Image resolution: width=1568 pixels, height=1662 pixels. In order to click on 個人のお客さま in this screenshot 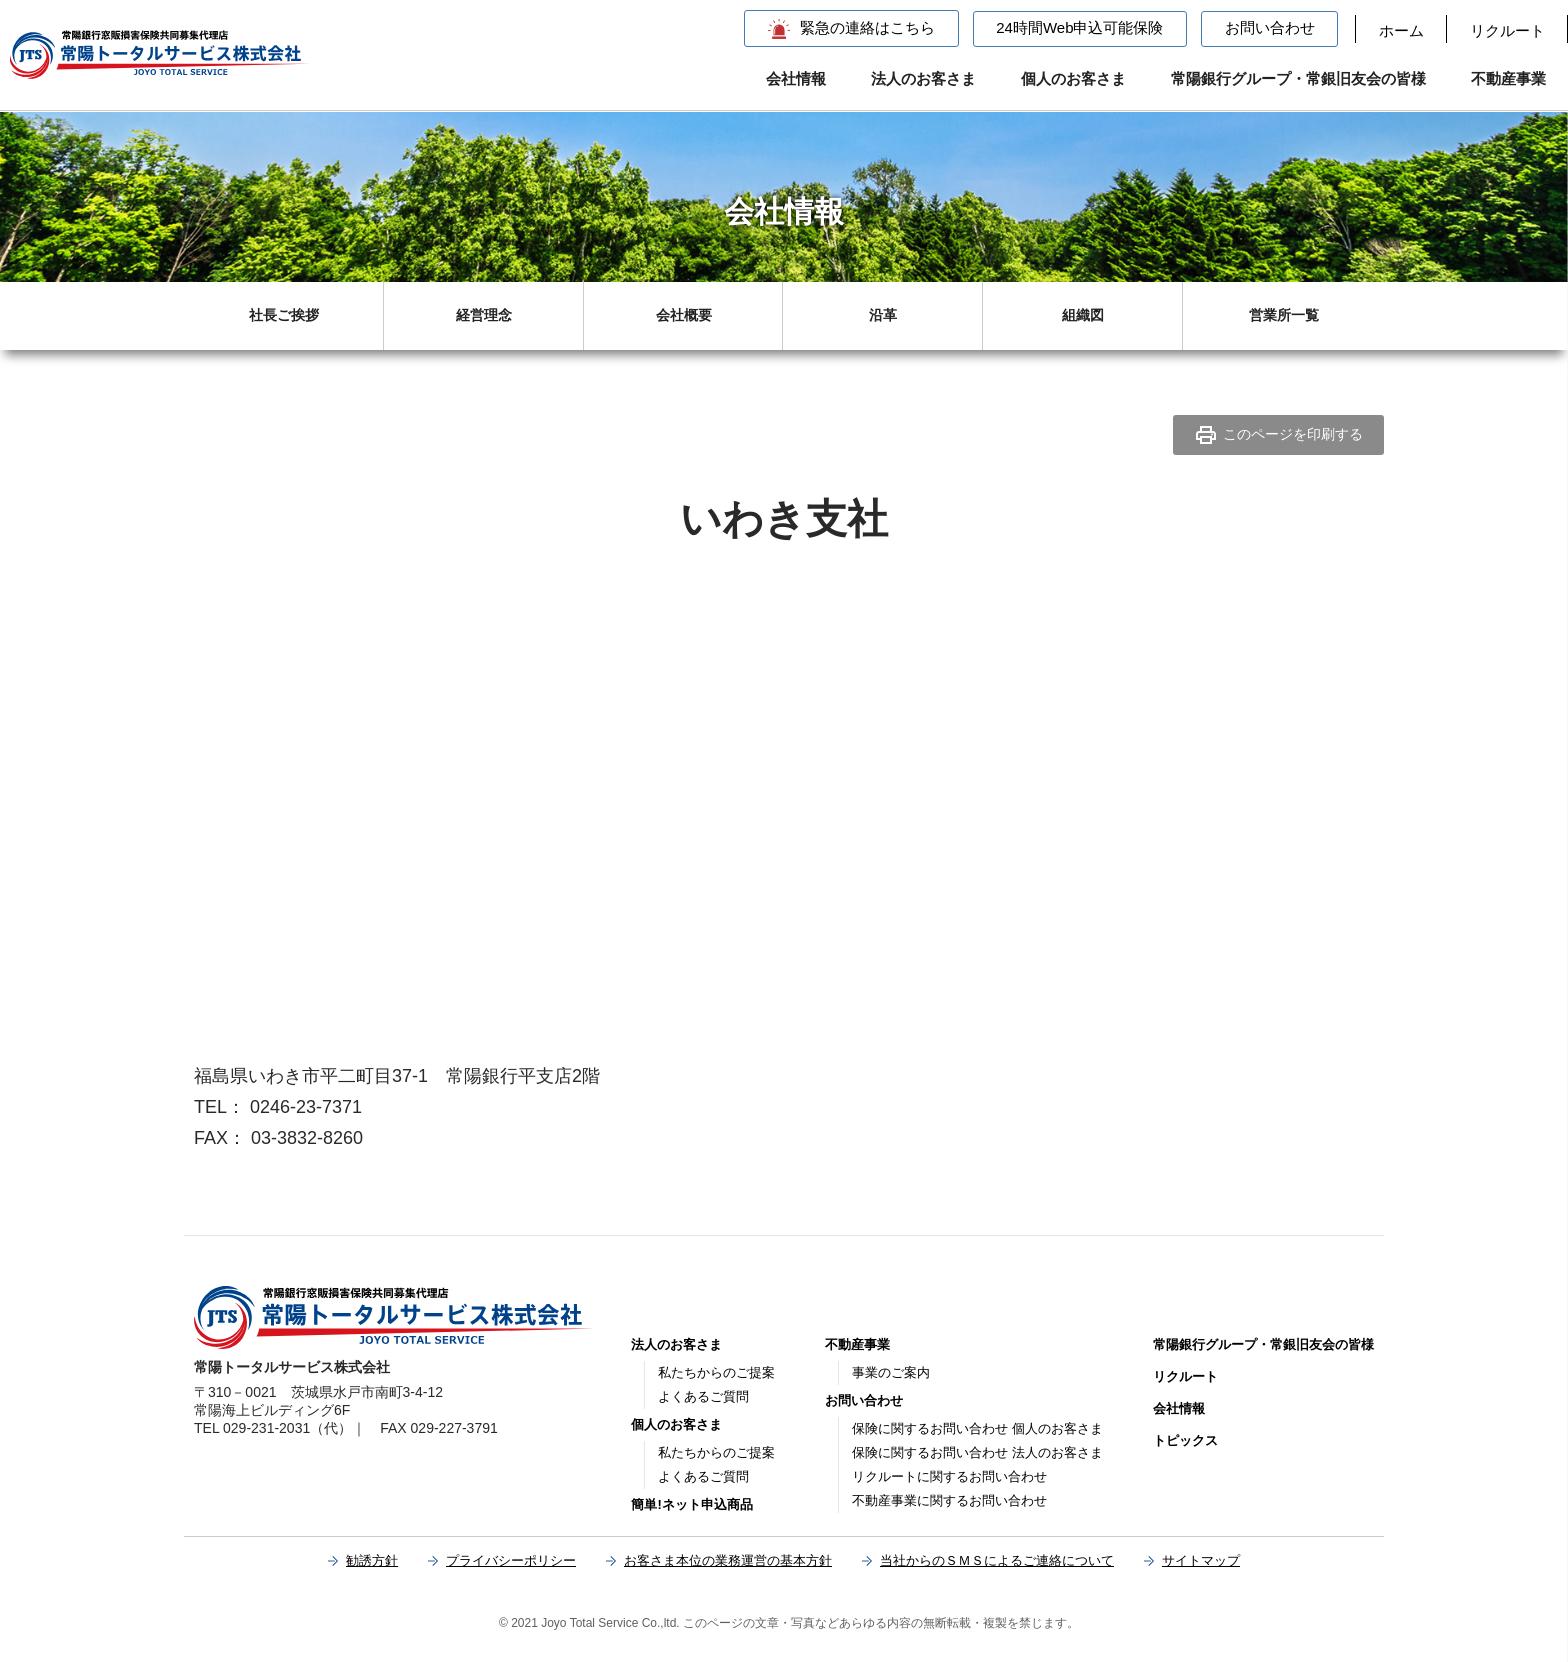, I will do `click(1073, 78)`.